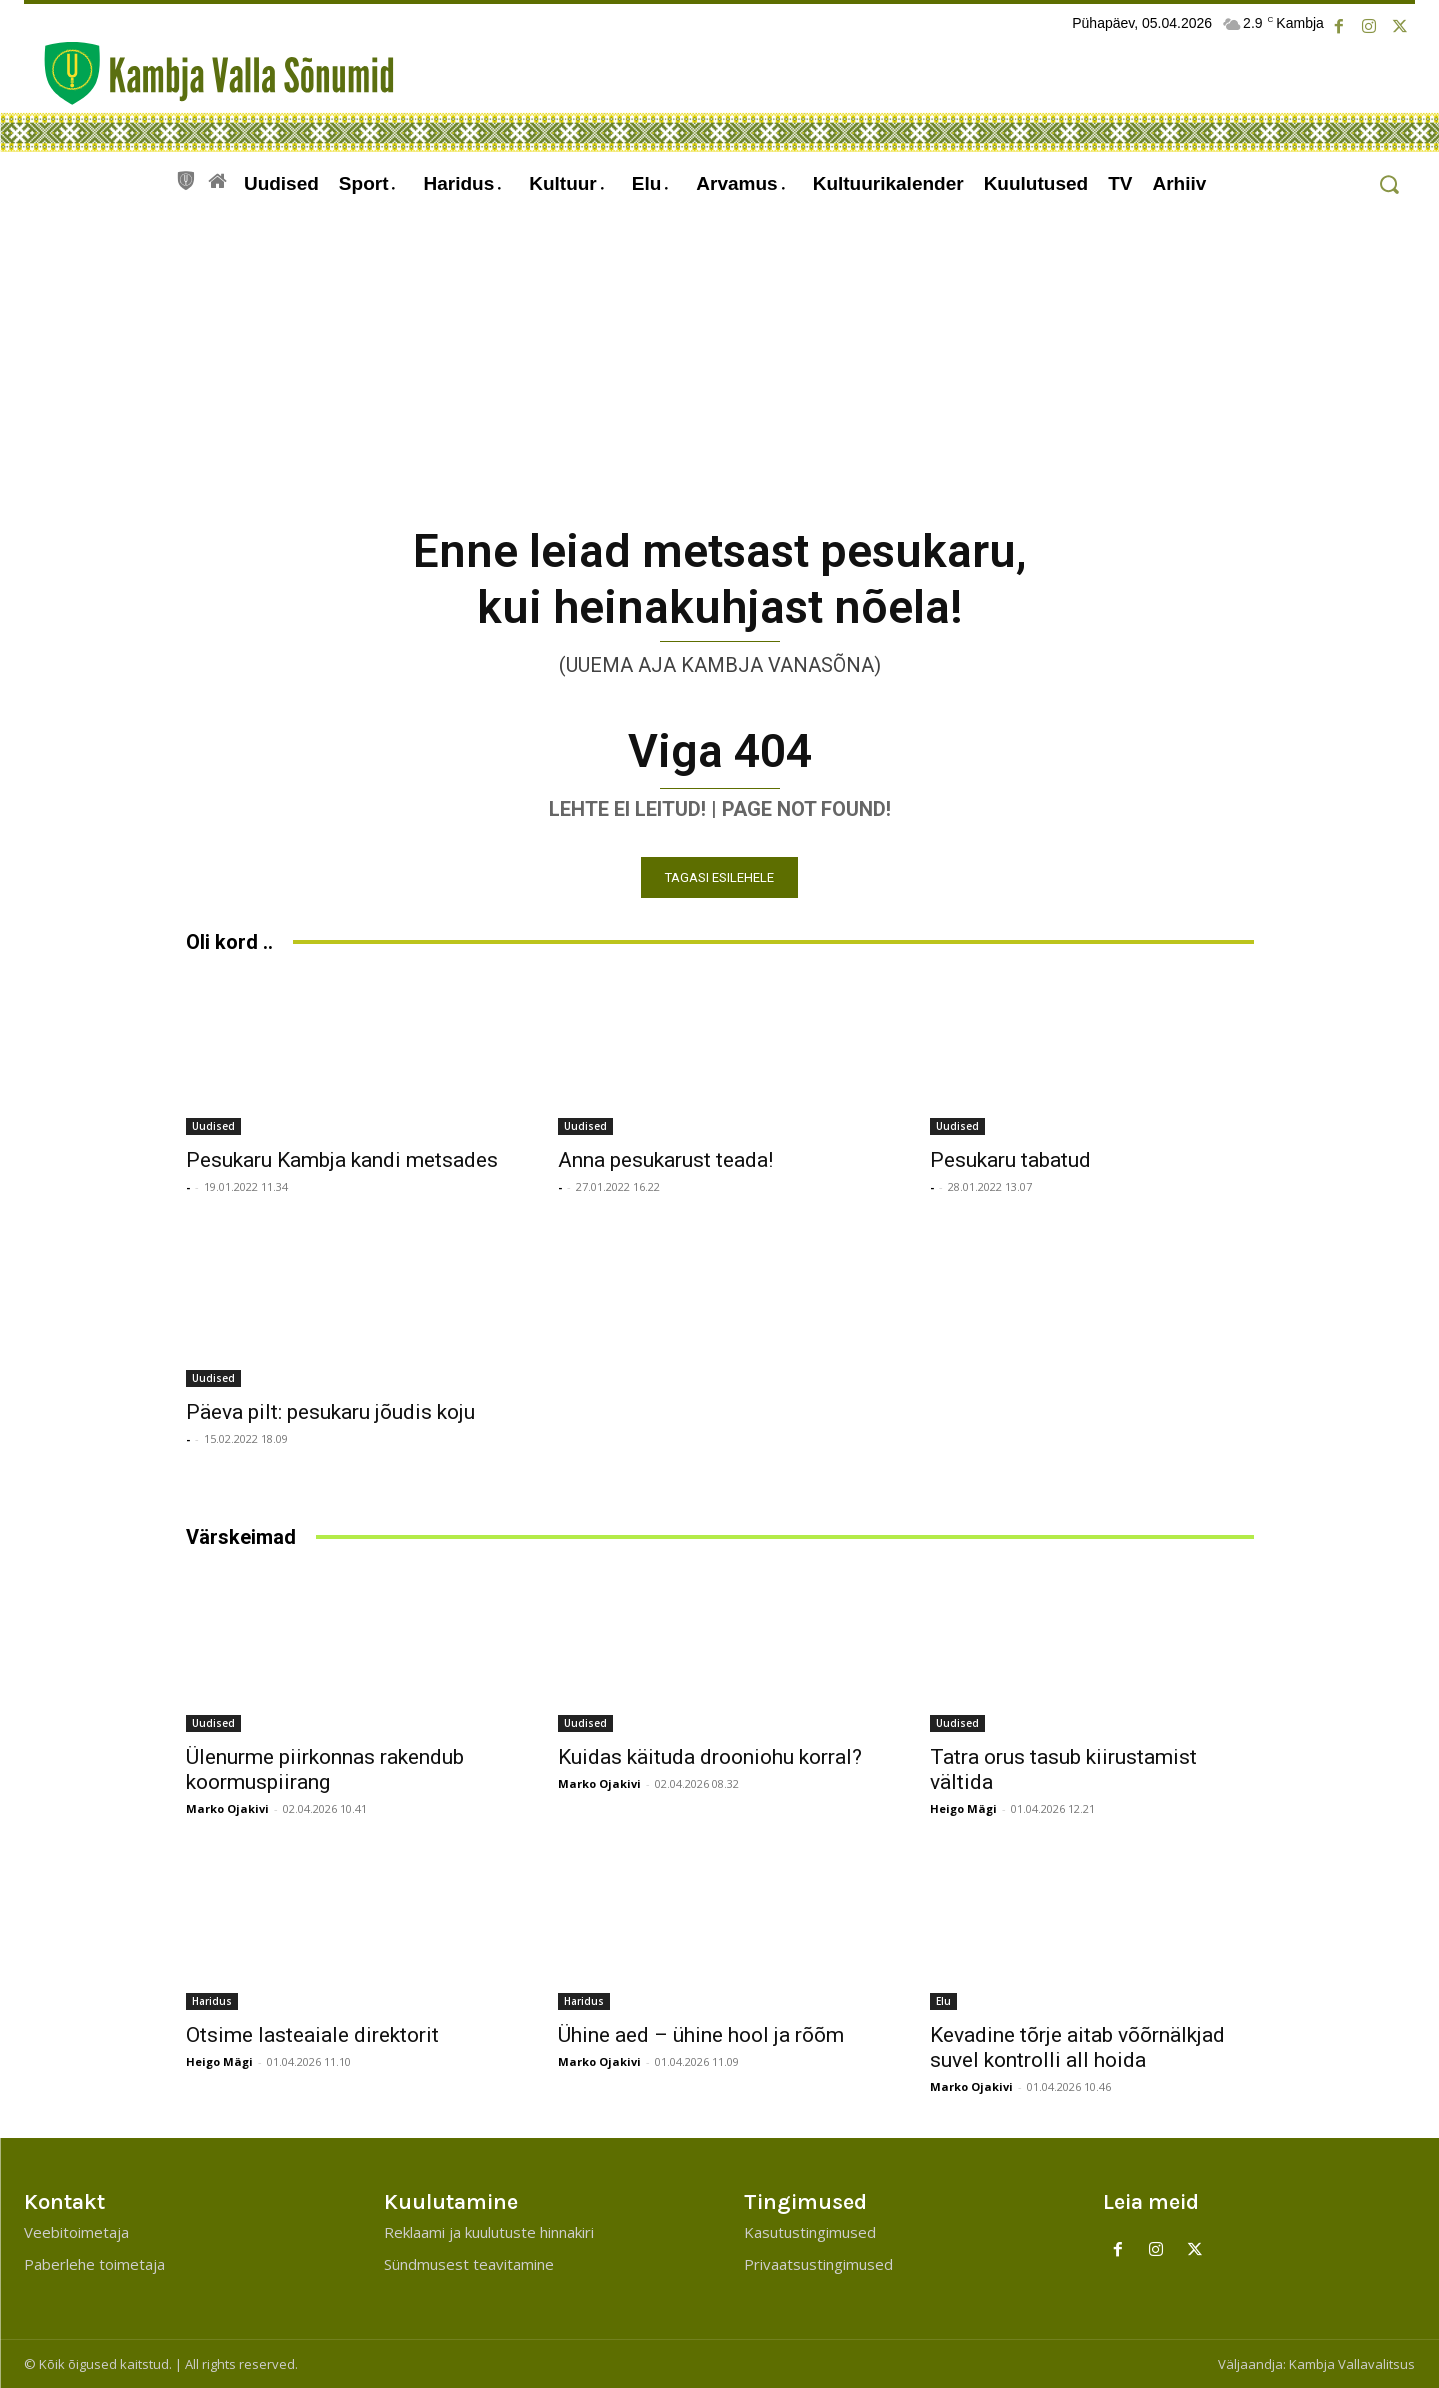 The image size is (1439, 2388). What do you see at coordinates (227, 1808) in the screenshot?
I see `Marko Ojakivi` at bounding box center [227, 1808].